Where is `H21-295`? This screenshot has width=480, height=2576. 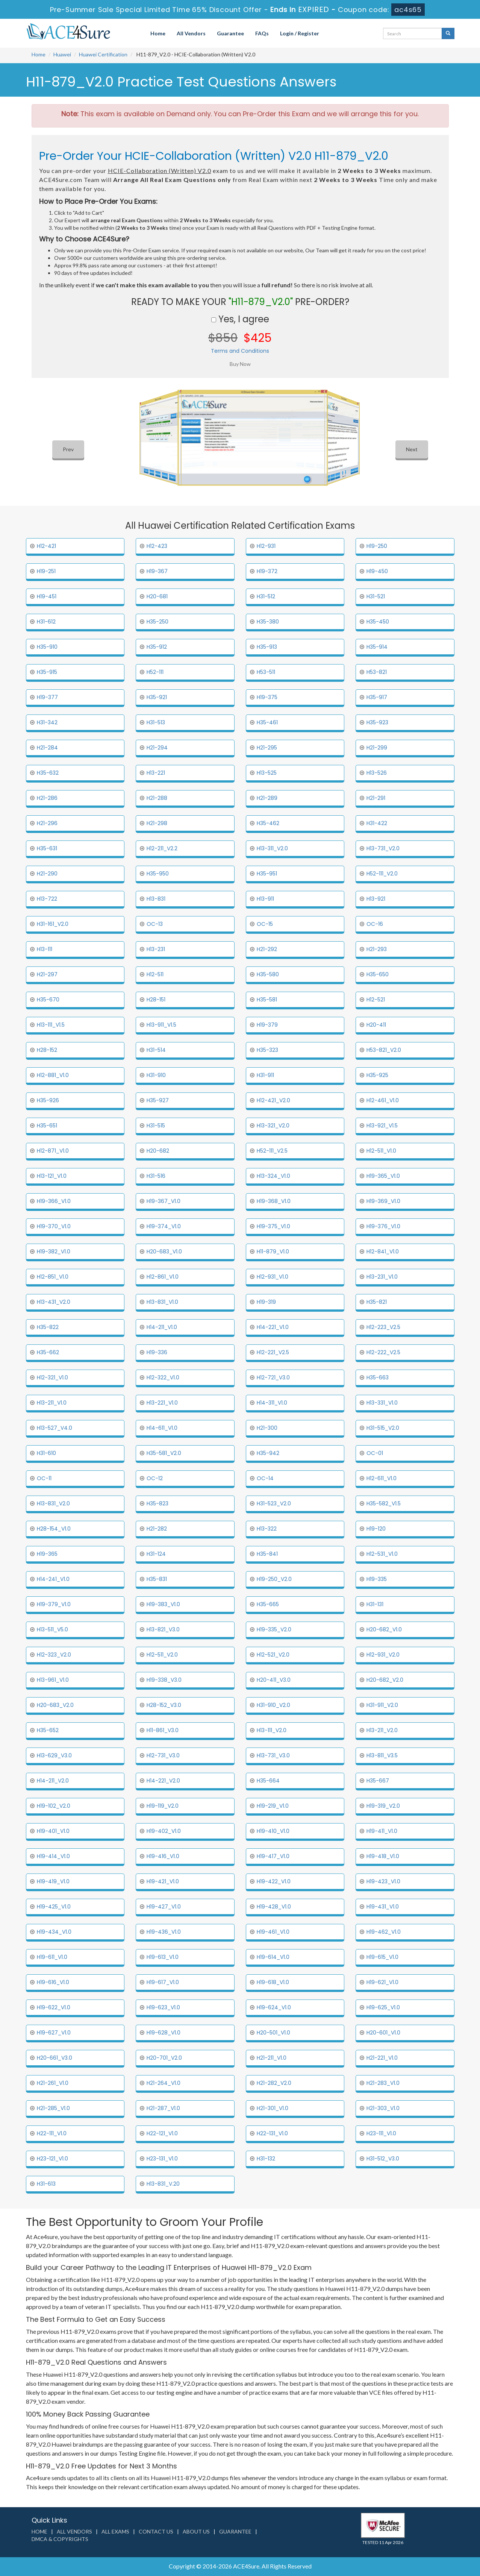
H21-295 is located at coordinates (267, 747).